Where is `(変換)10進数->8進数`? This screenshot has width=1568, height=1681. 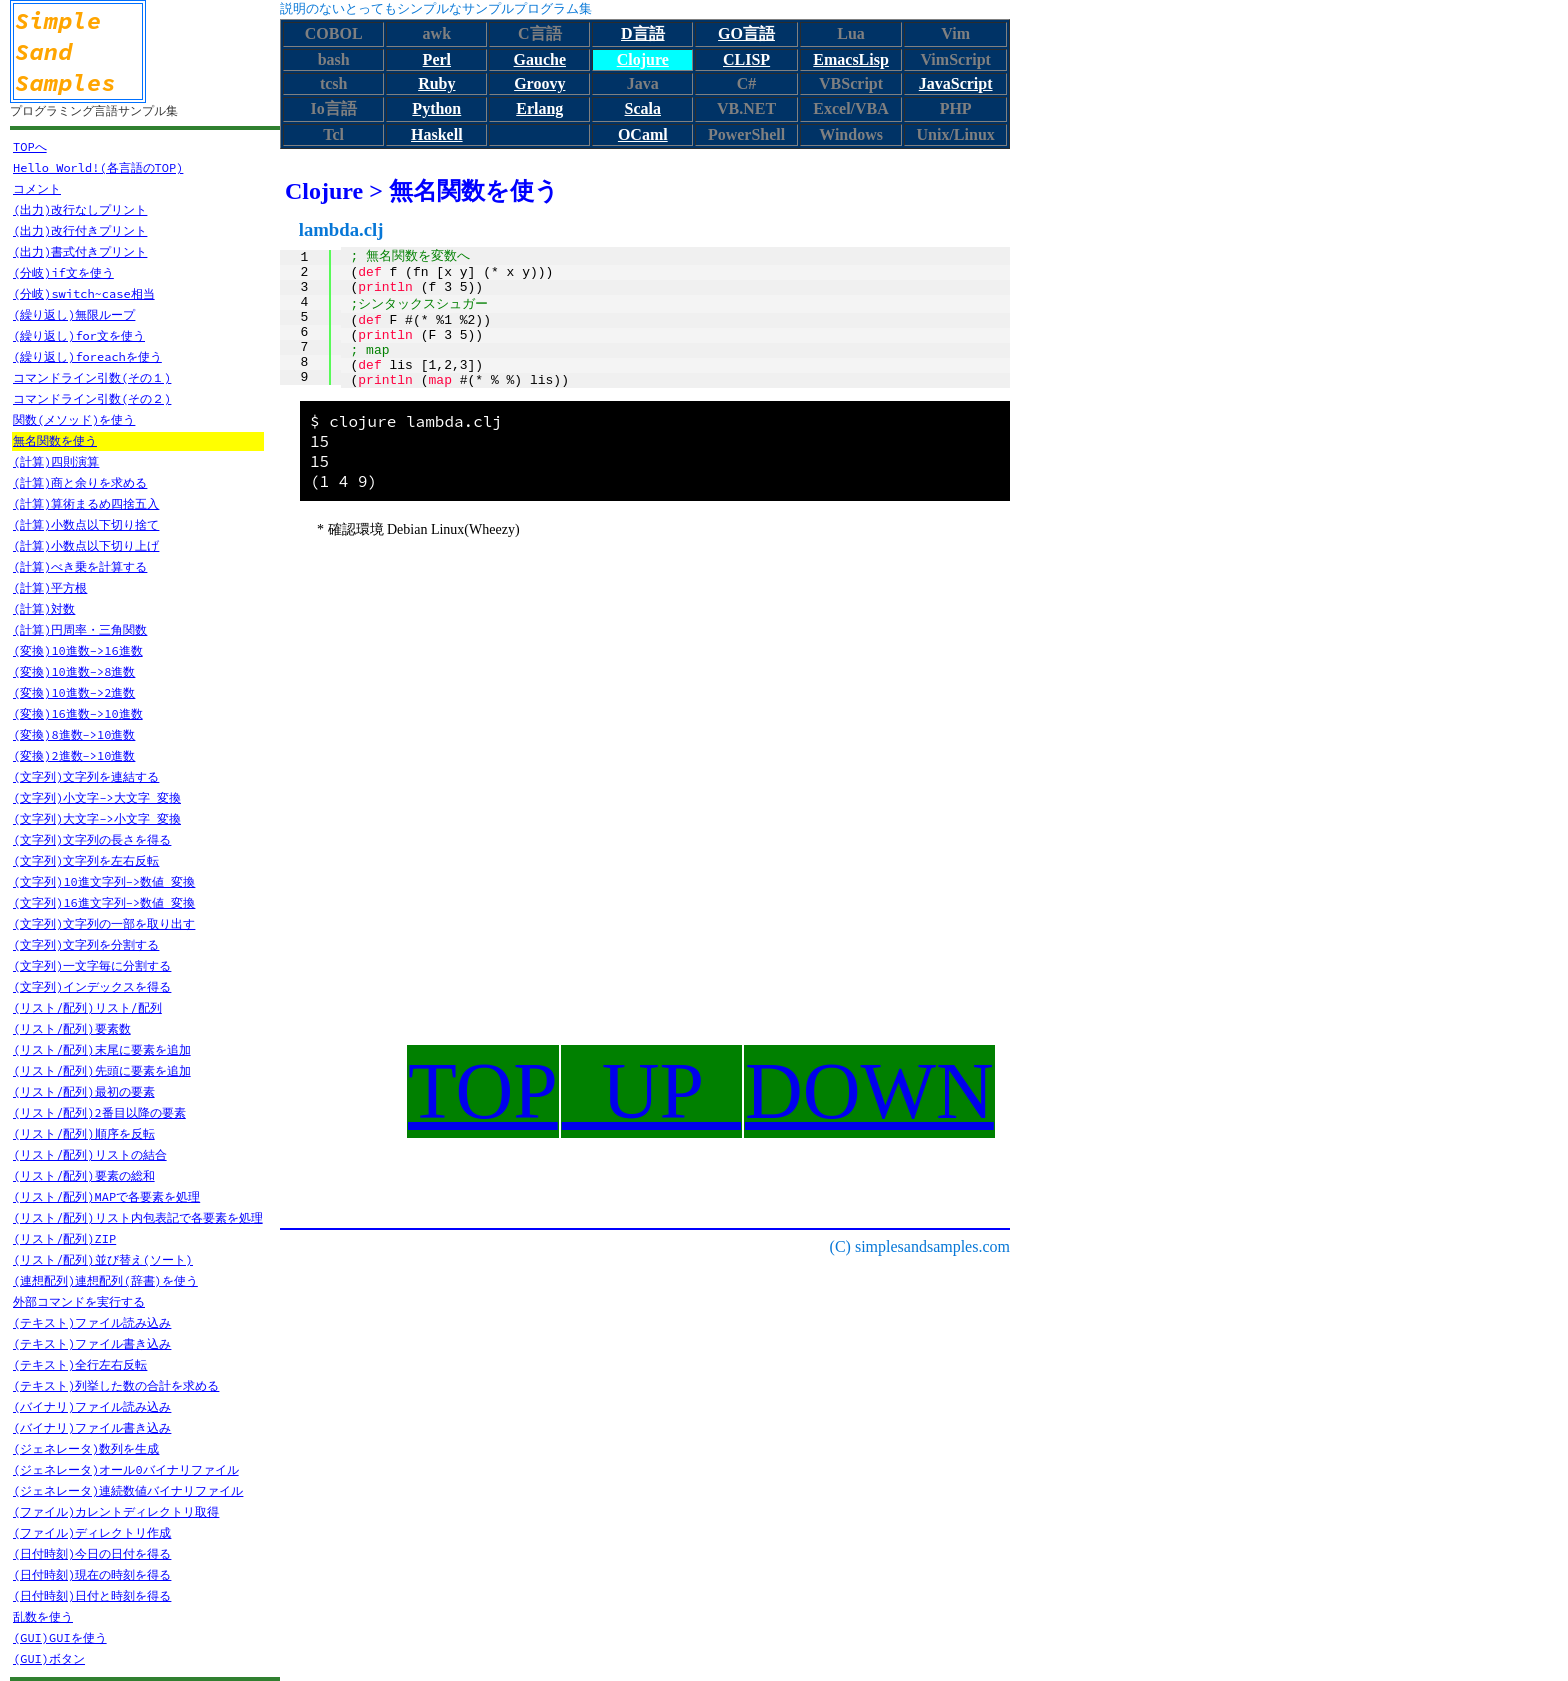 (変換)10進数->8進数 is located at coordinates (74, 671).